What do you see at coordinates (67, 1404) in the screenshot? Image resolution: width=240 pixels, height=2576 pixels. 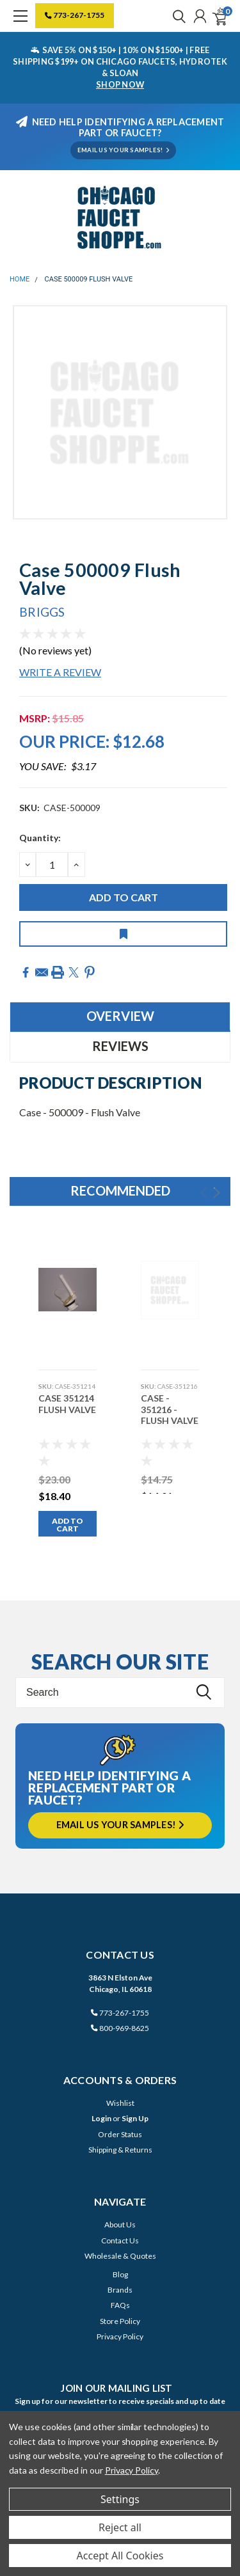 I see `Case 351214 Flush Valve` at bounding box center [67, 1404].